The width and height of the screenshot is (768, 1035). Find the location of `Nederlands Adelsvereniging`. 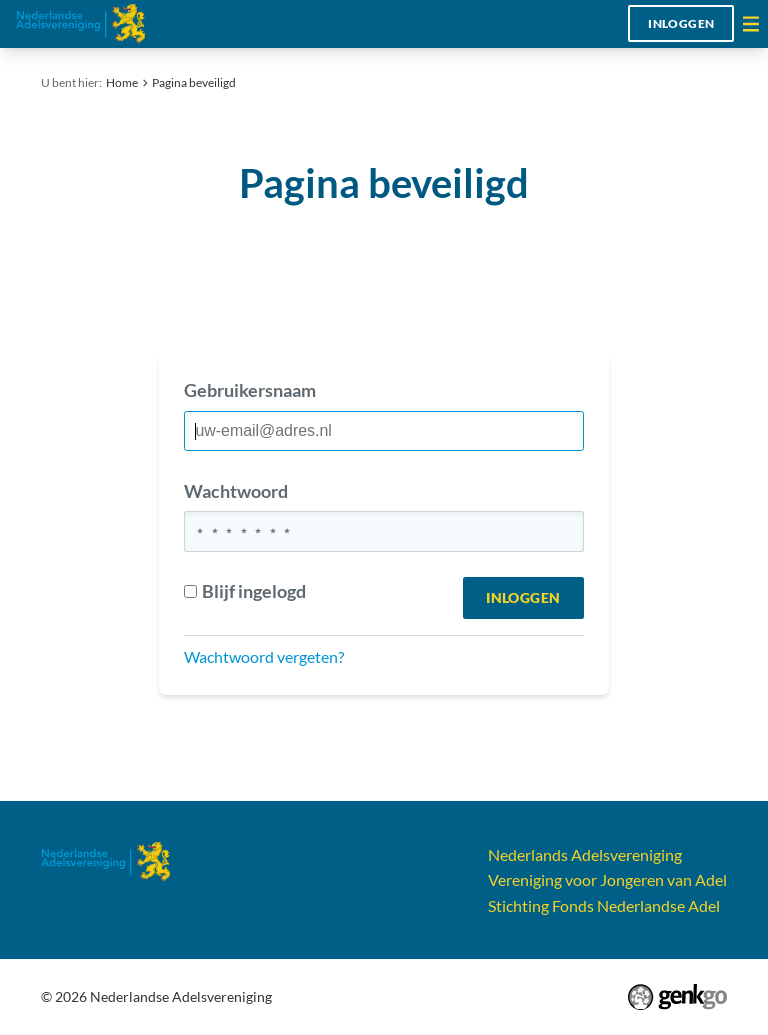

Nederlands Adelsvereniging is located at coordinates (585, 854).